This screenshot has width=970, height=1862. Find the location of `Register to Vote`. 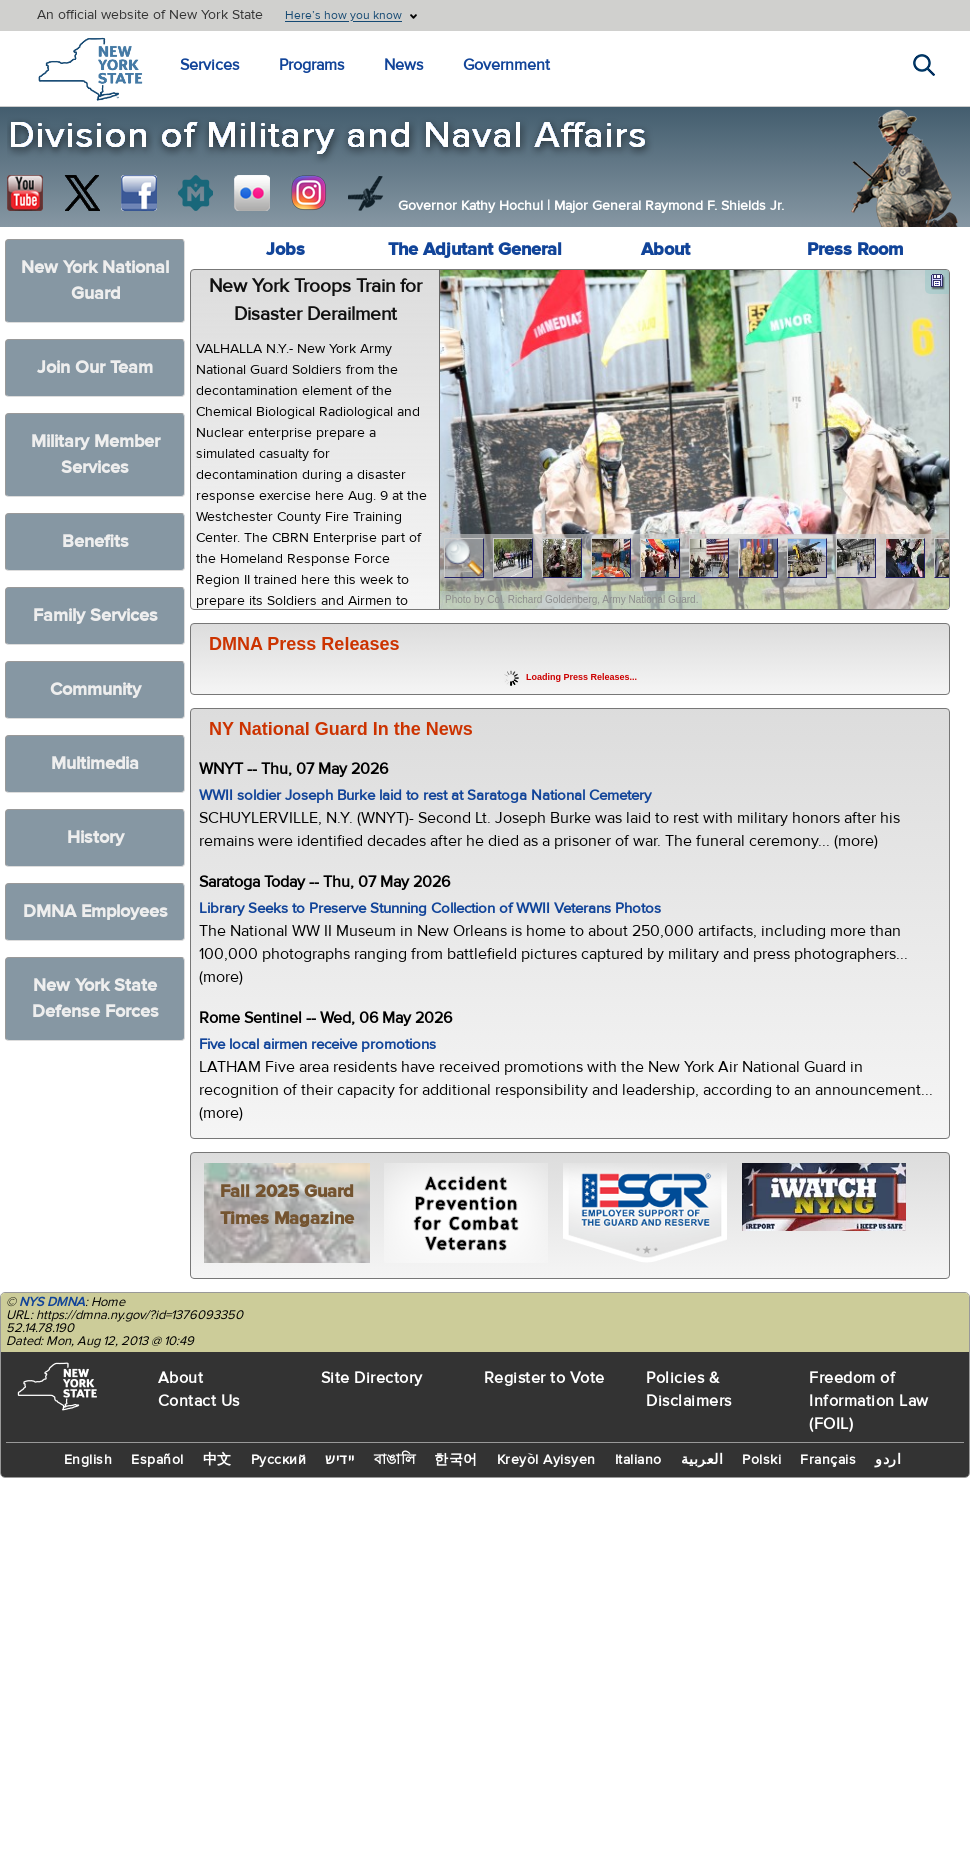

Register to Vote is located at coordinates (544, 1378).